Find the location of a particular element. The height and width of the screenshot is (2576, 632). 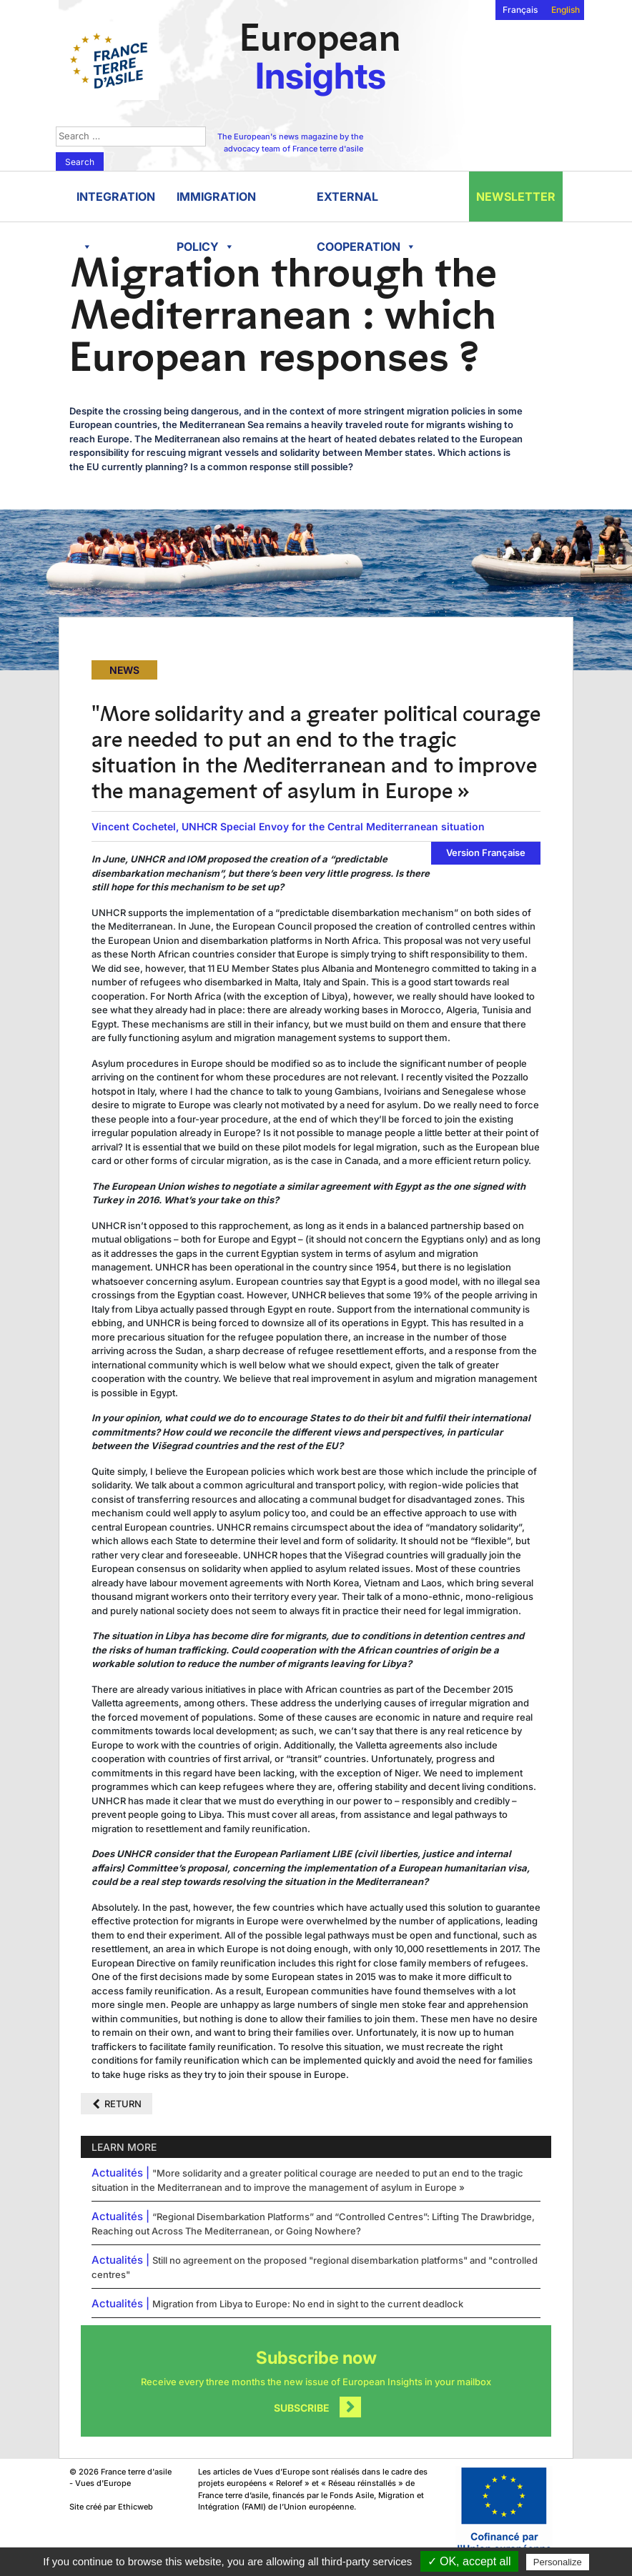

Français is located at coordinates (520, 9).